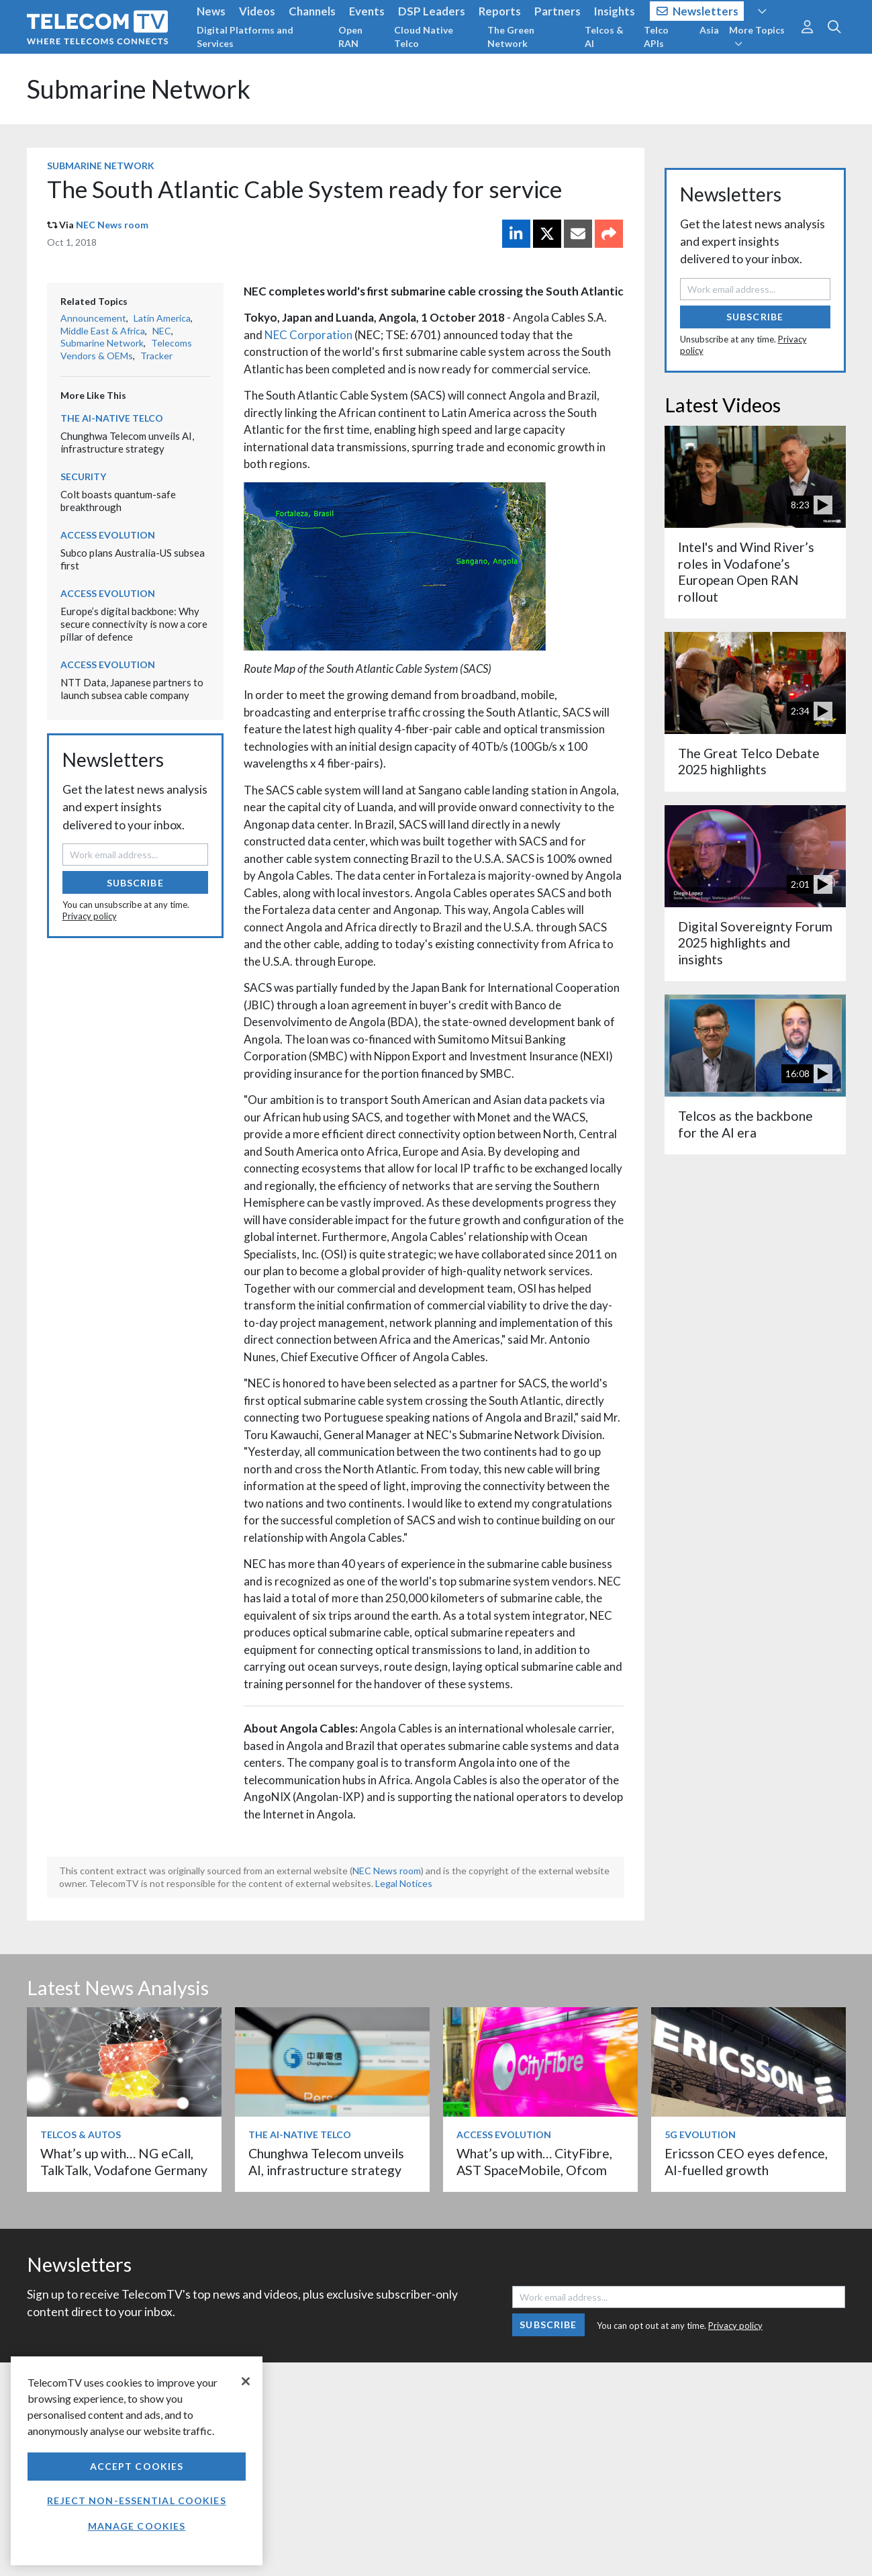 The width and height of the screenshot is (872, 2576). I want to click on [Close], so click(245, 2381).